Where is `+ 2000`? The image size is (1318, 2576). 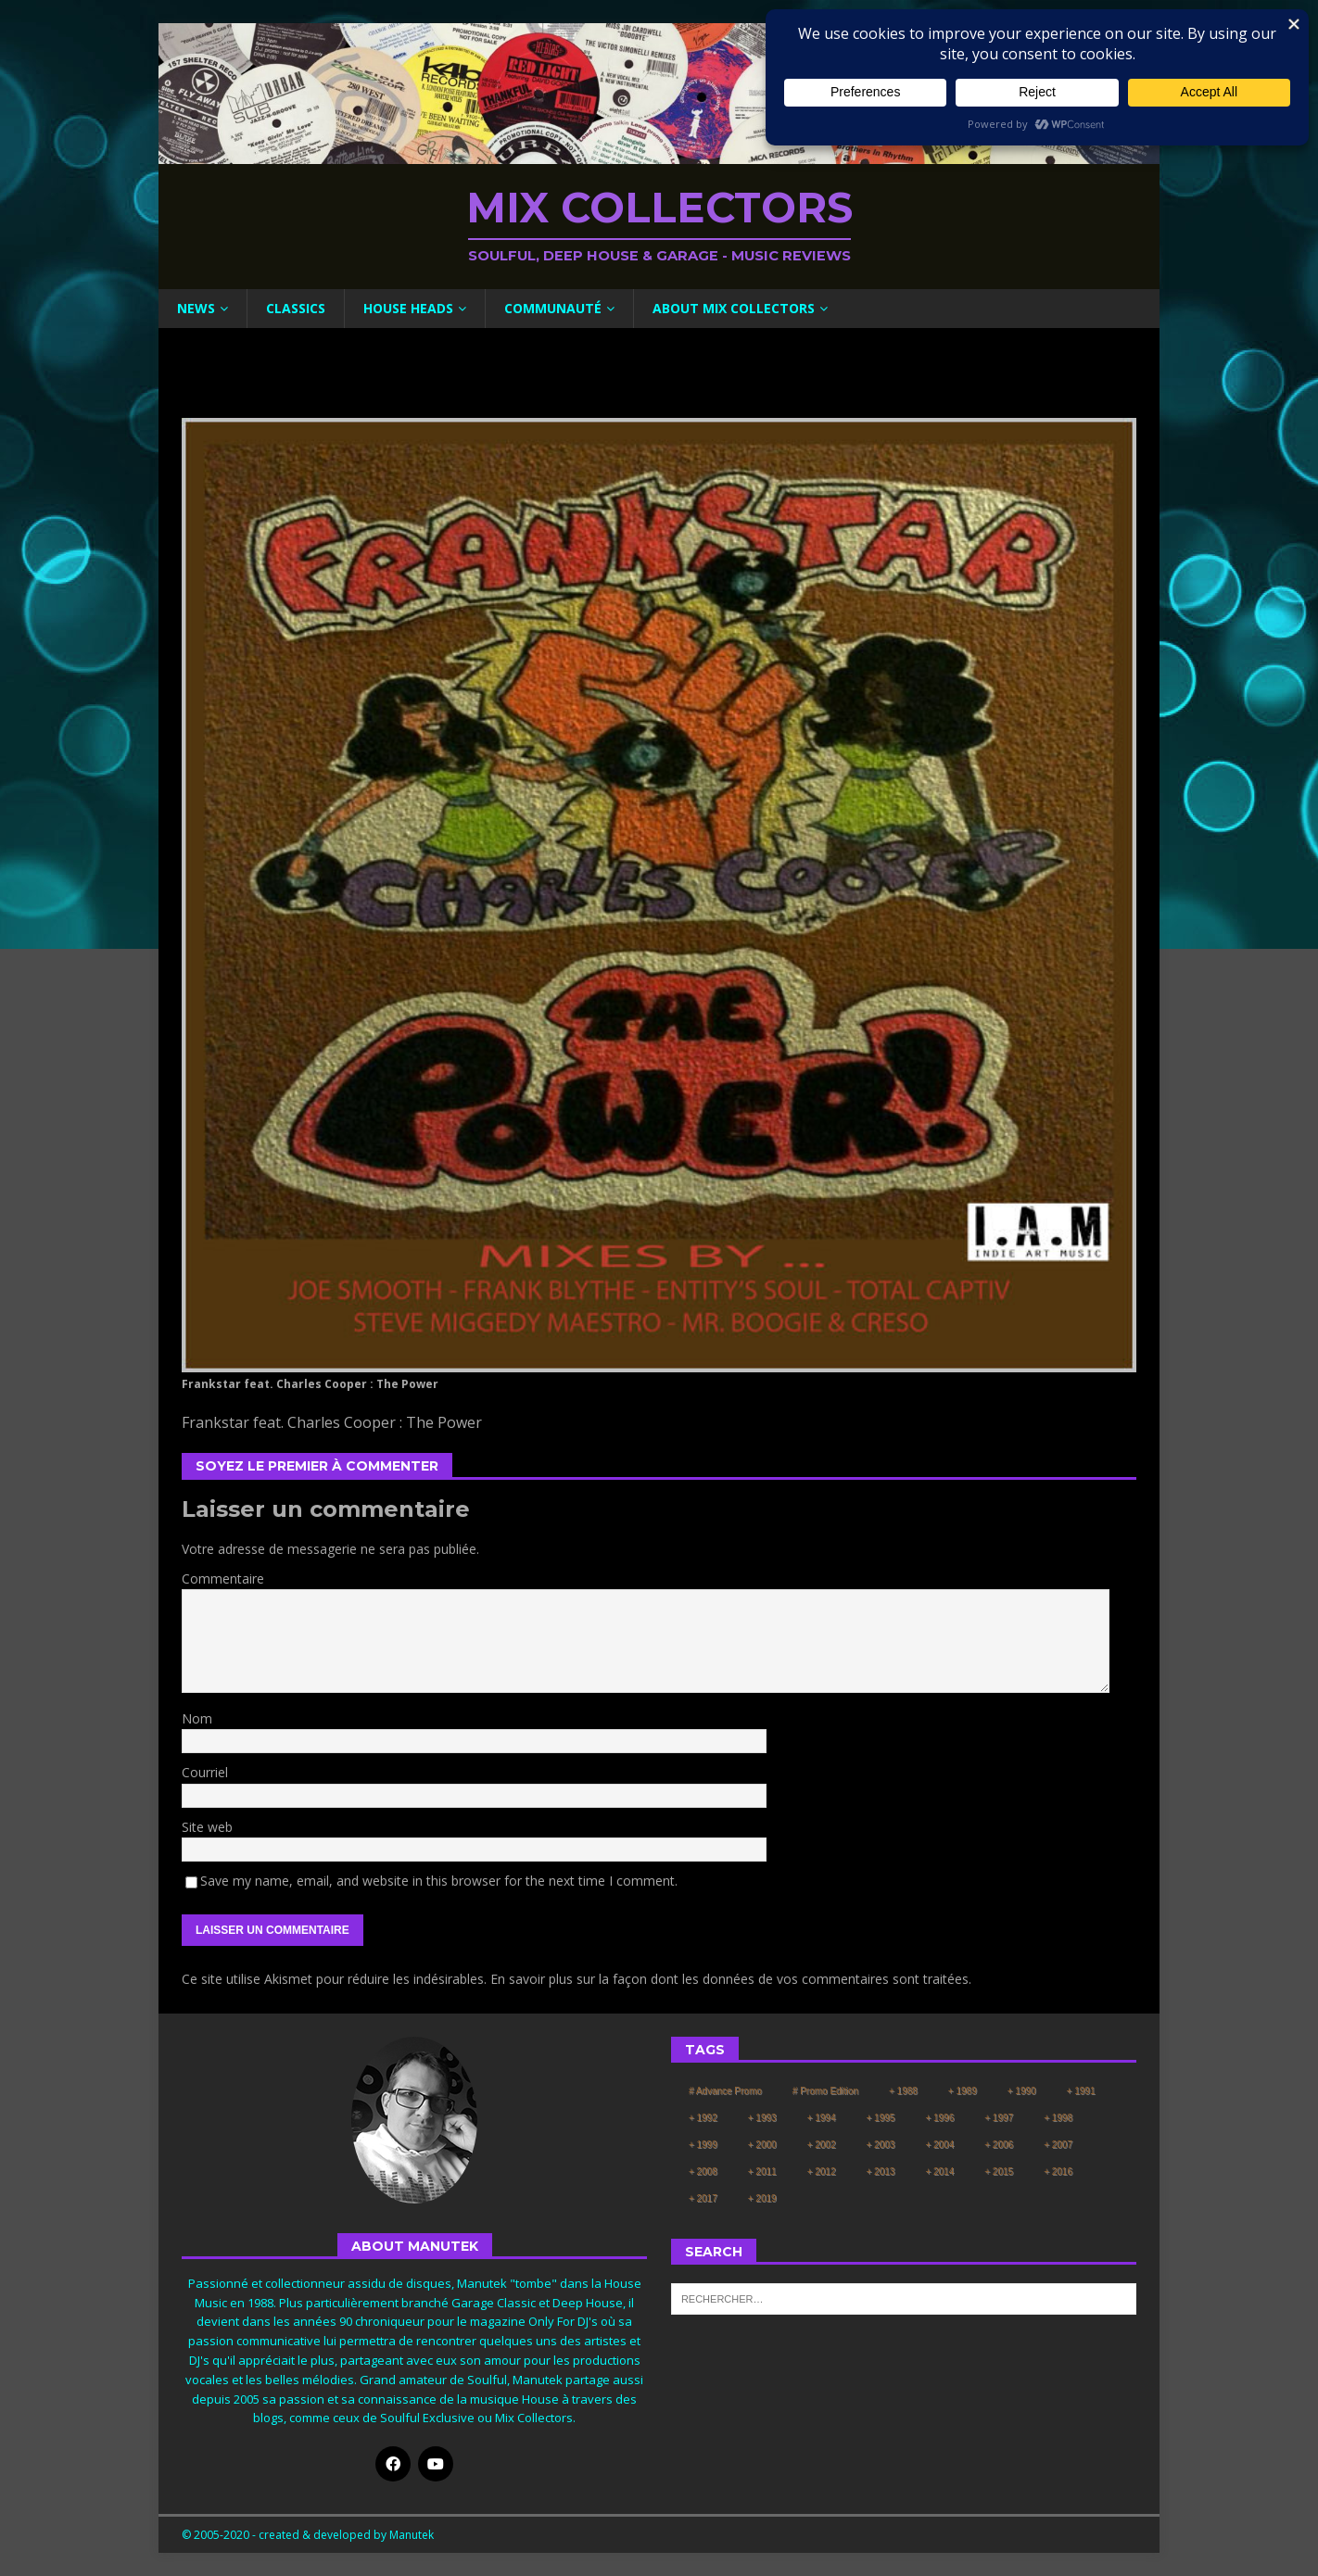
+ 2000 is located at coordinates (762, 2145).